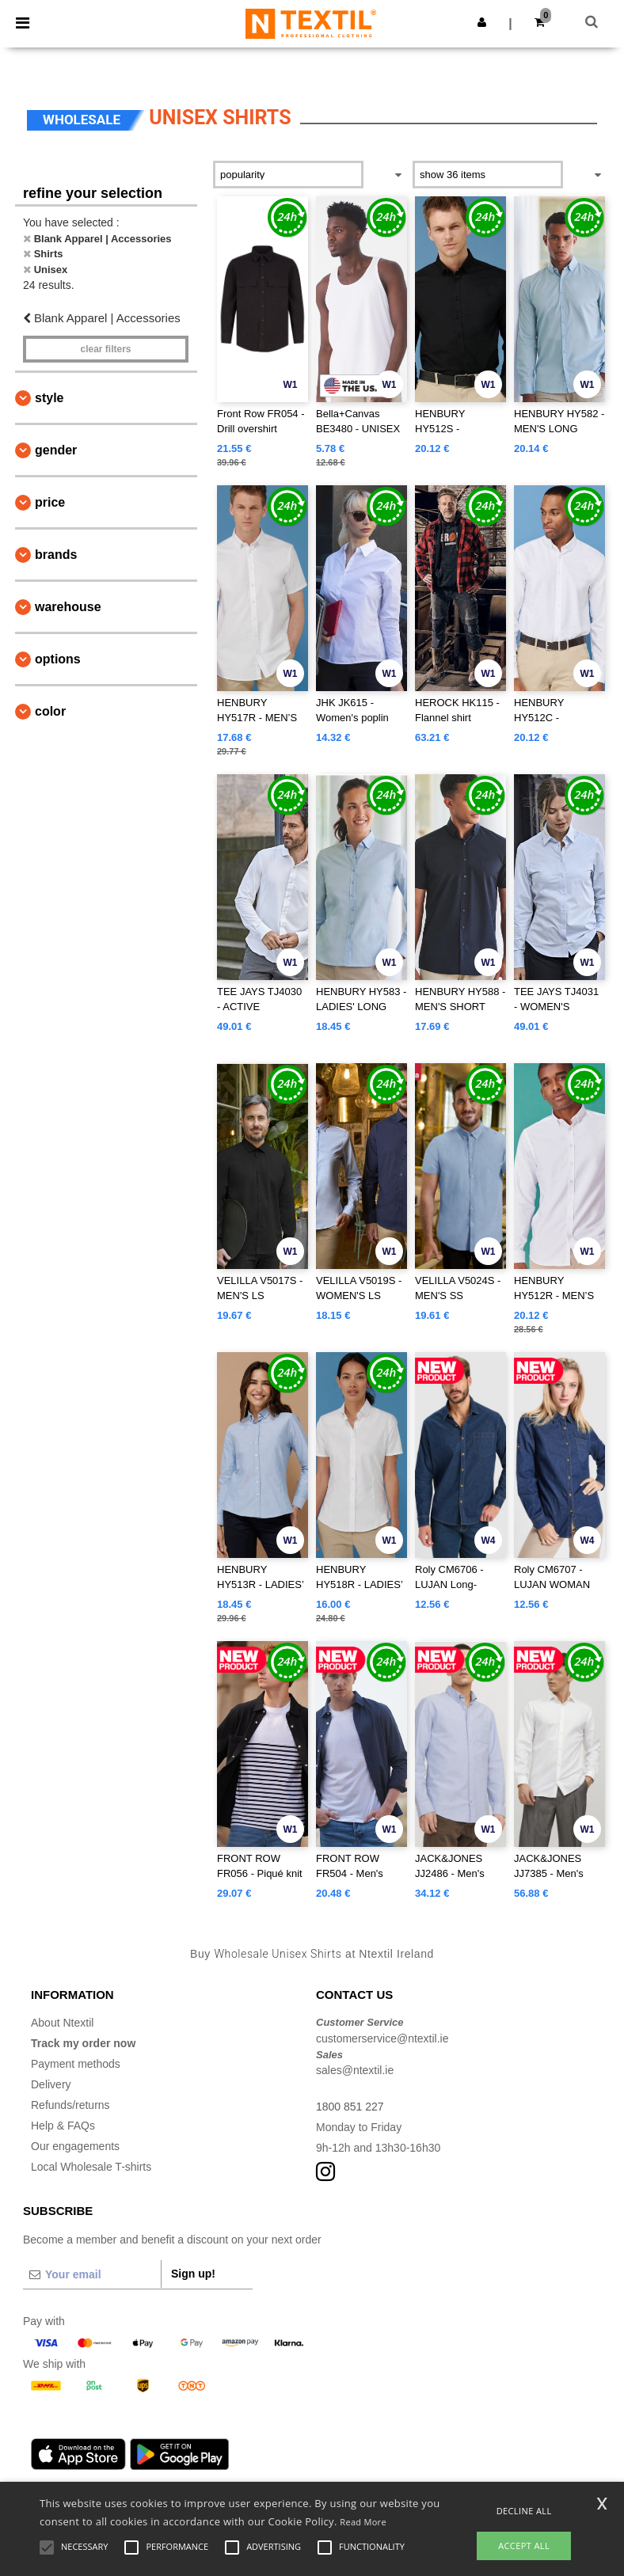 The height and width of the screenshot is (2576, 624). I want to click on 1800 851 227, so click(350, 2106).